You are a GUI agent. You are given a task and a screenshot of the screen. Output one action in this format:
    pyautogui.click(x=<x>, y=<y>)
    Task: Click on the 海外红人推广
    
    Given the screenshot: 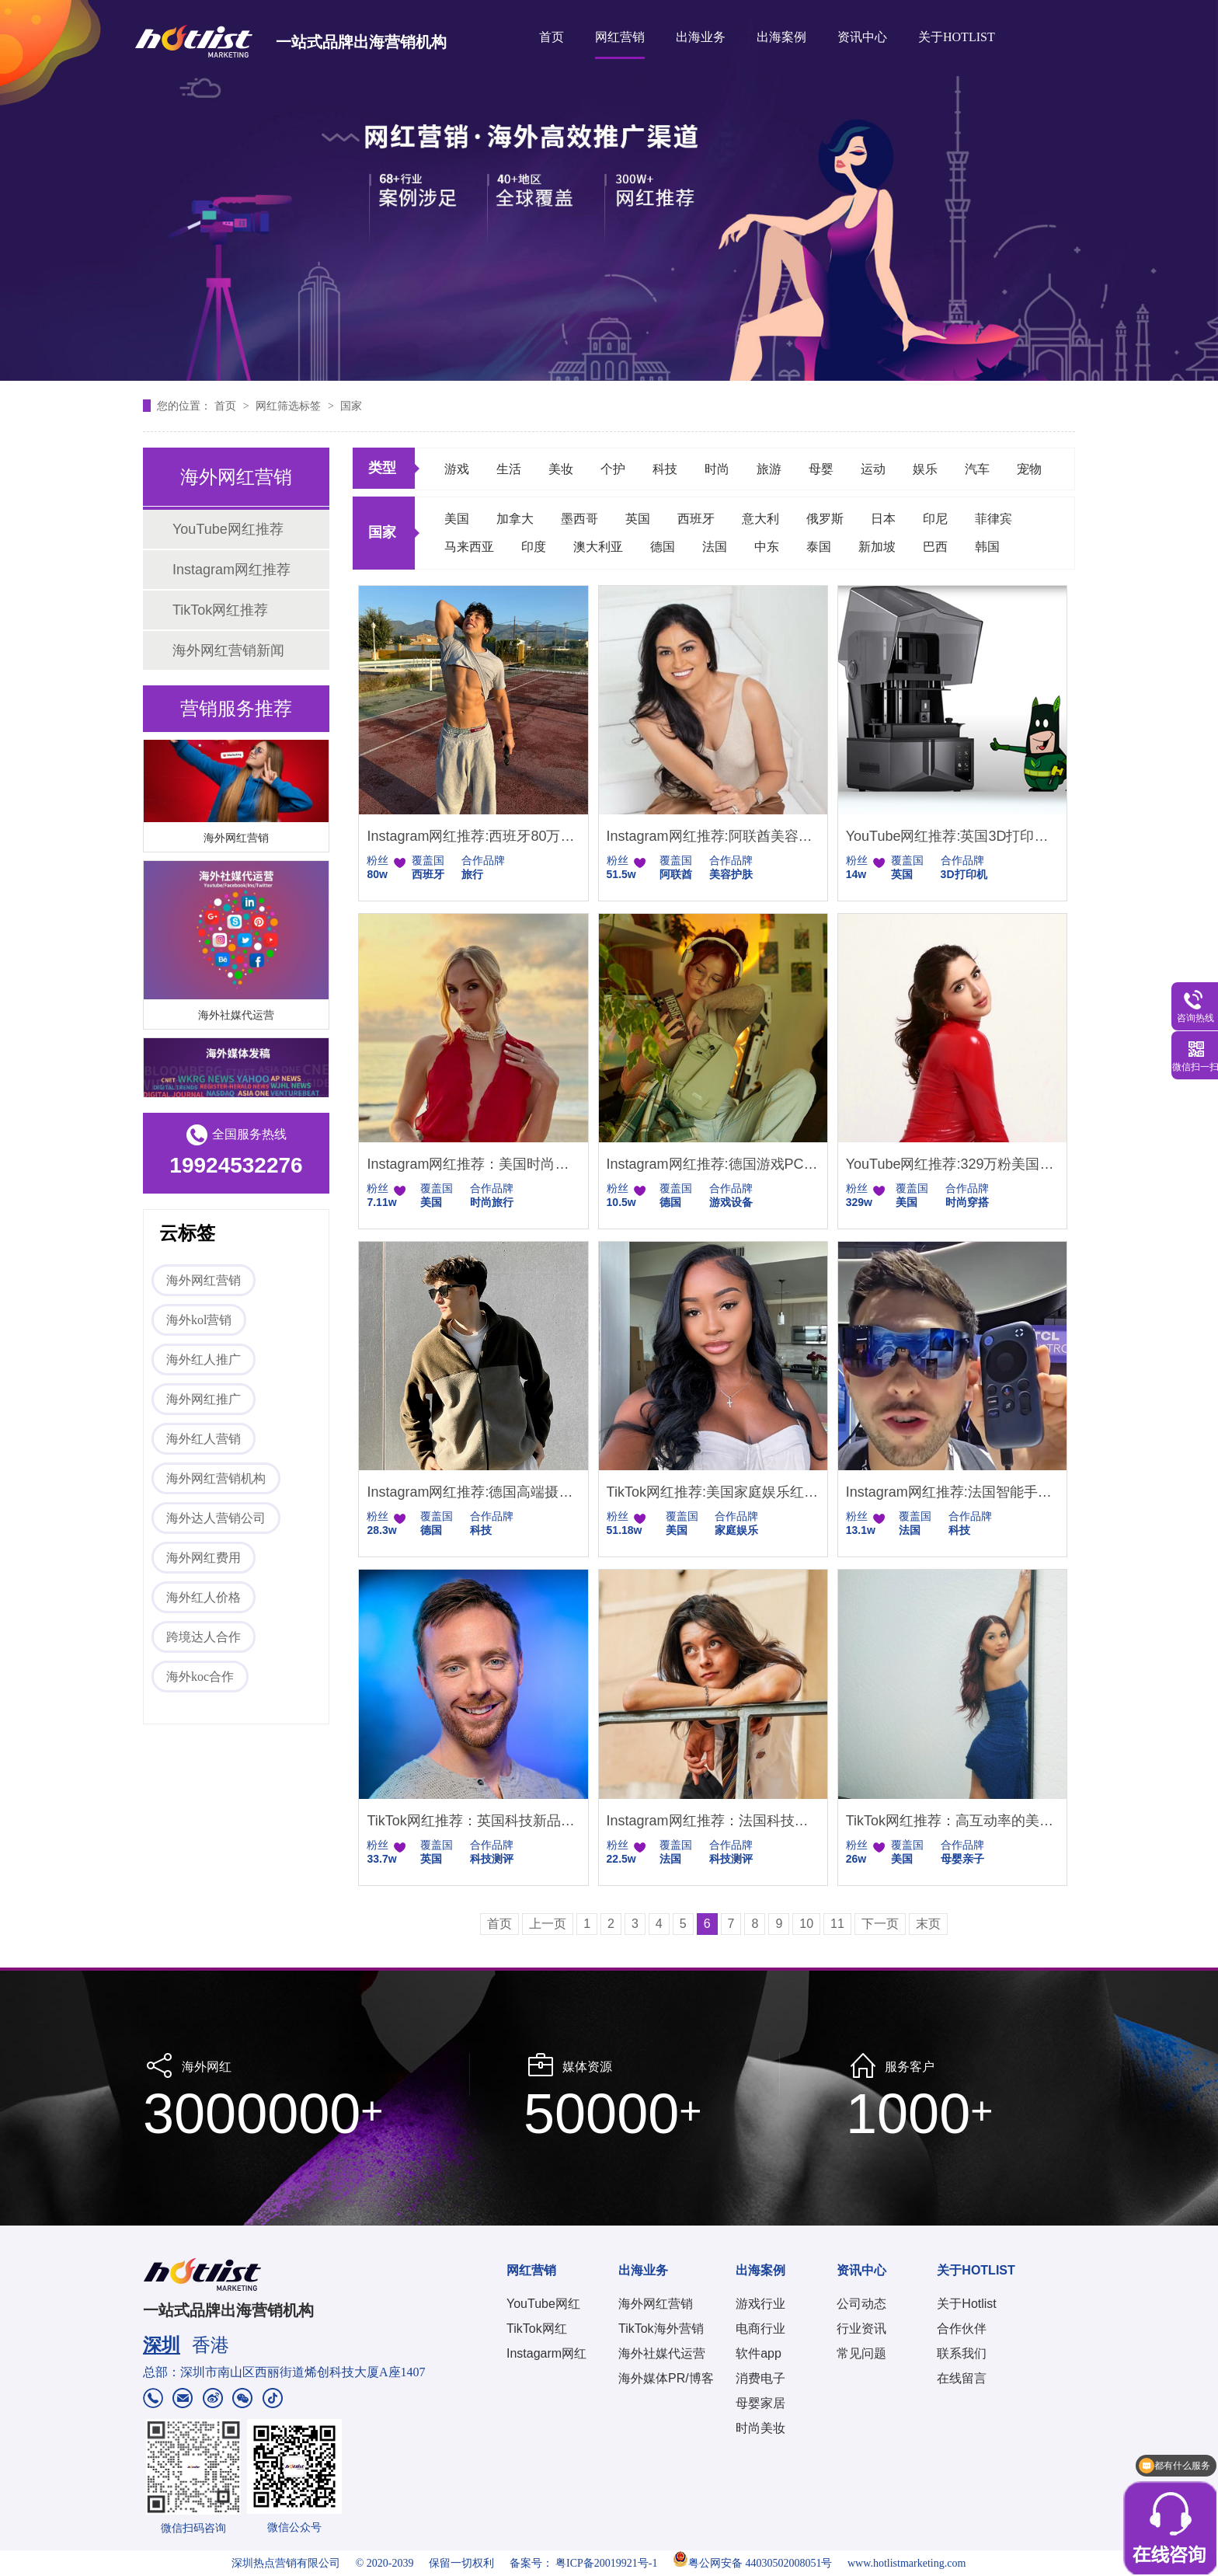 What is the action you would take?
    pyautogui.click(x=203, y=1359)
    